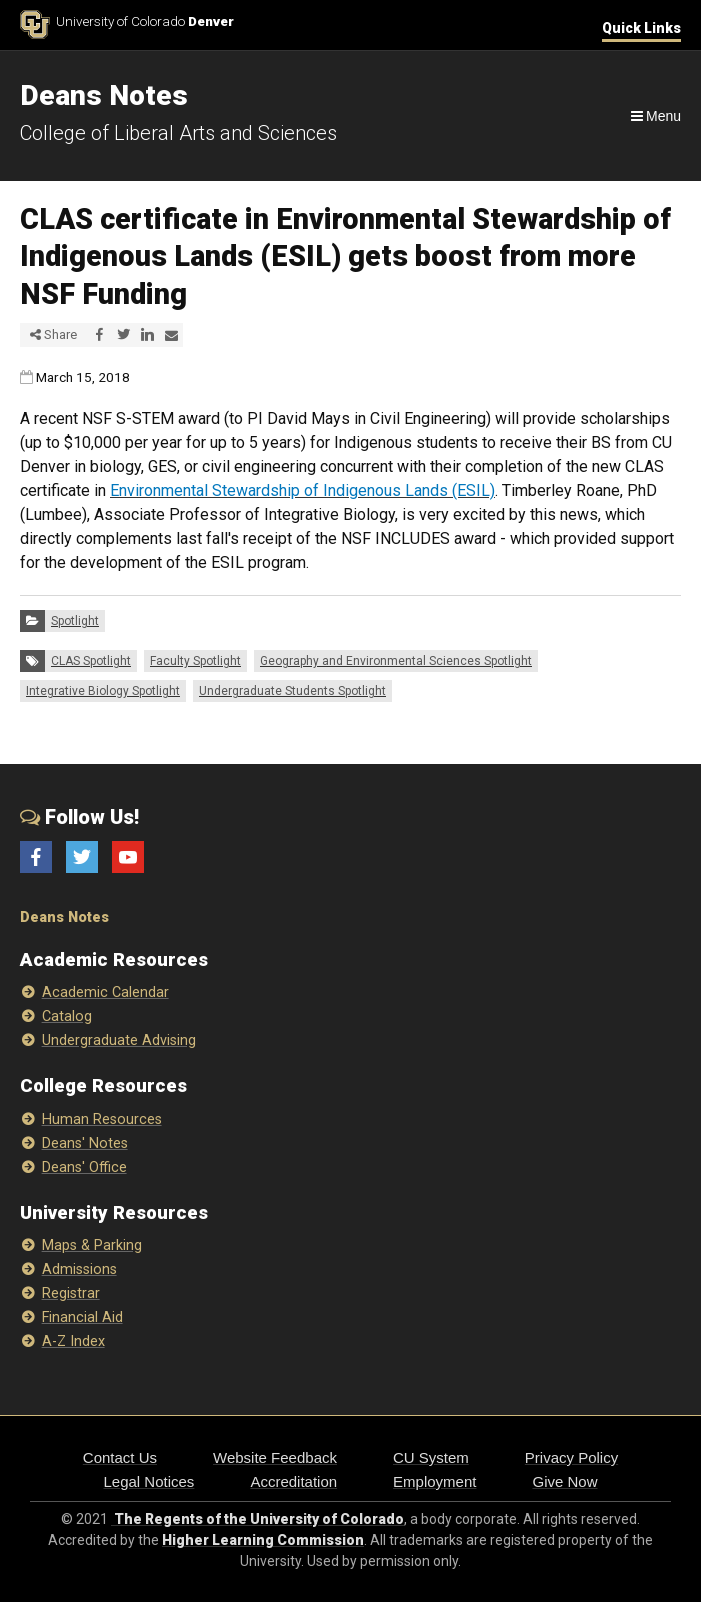 Image resolution: width=701 pixels, height=1602 pixels. I want to click on Human Resources, so click(102, 1119).